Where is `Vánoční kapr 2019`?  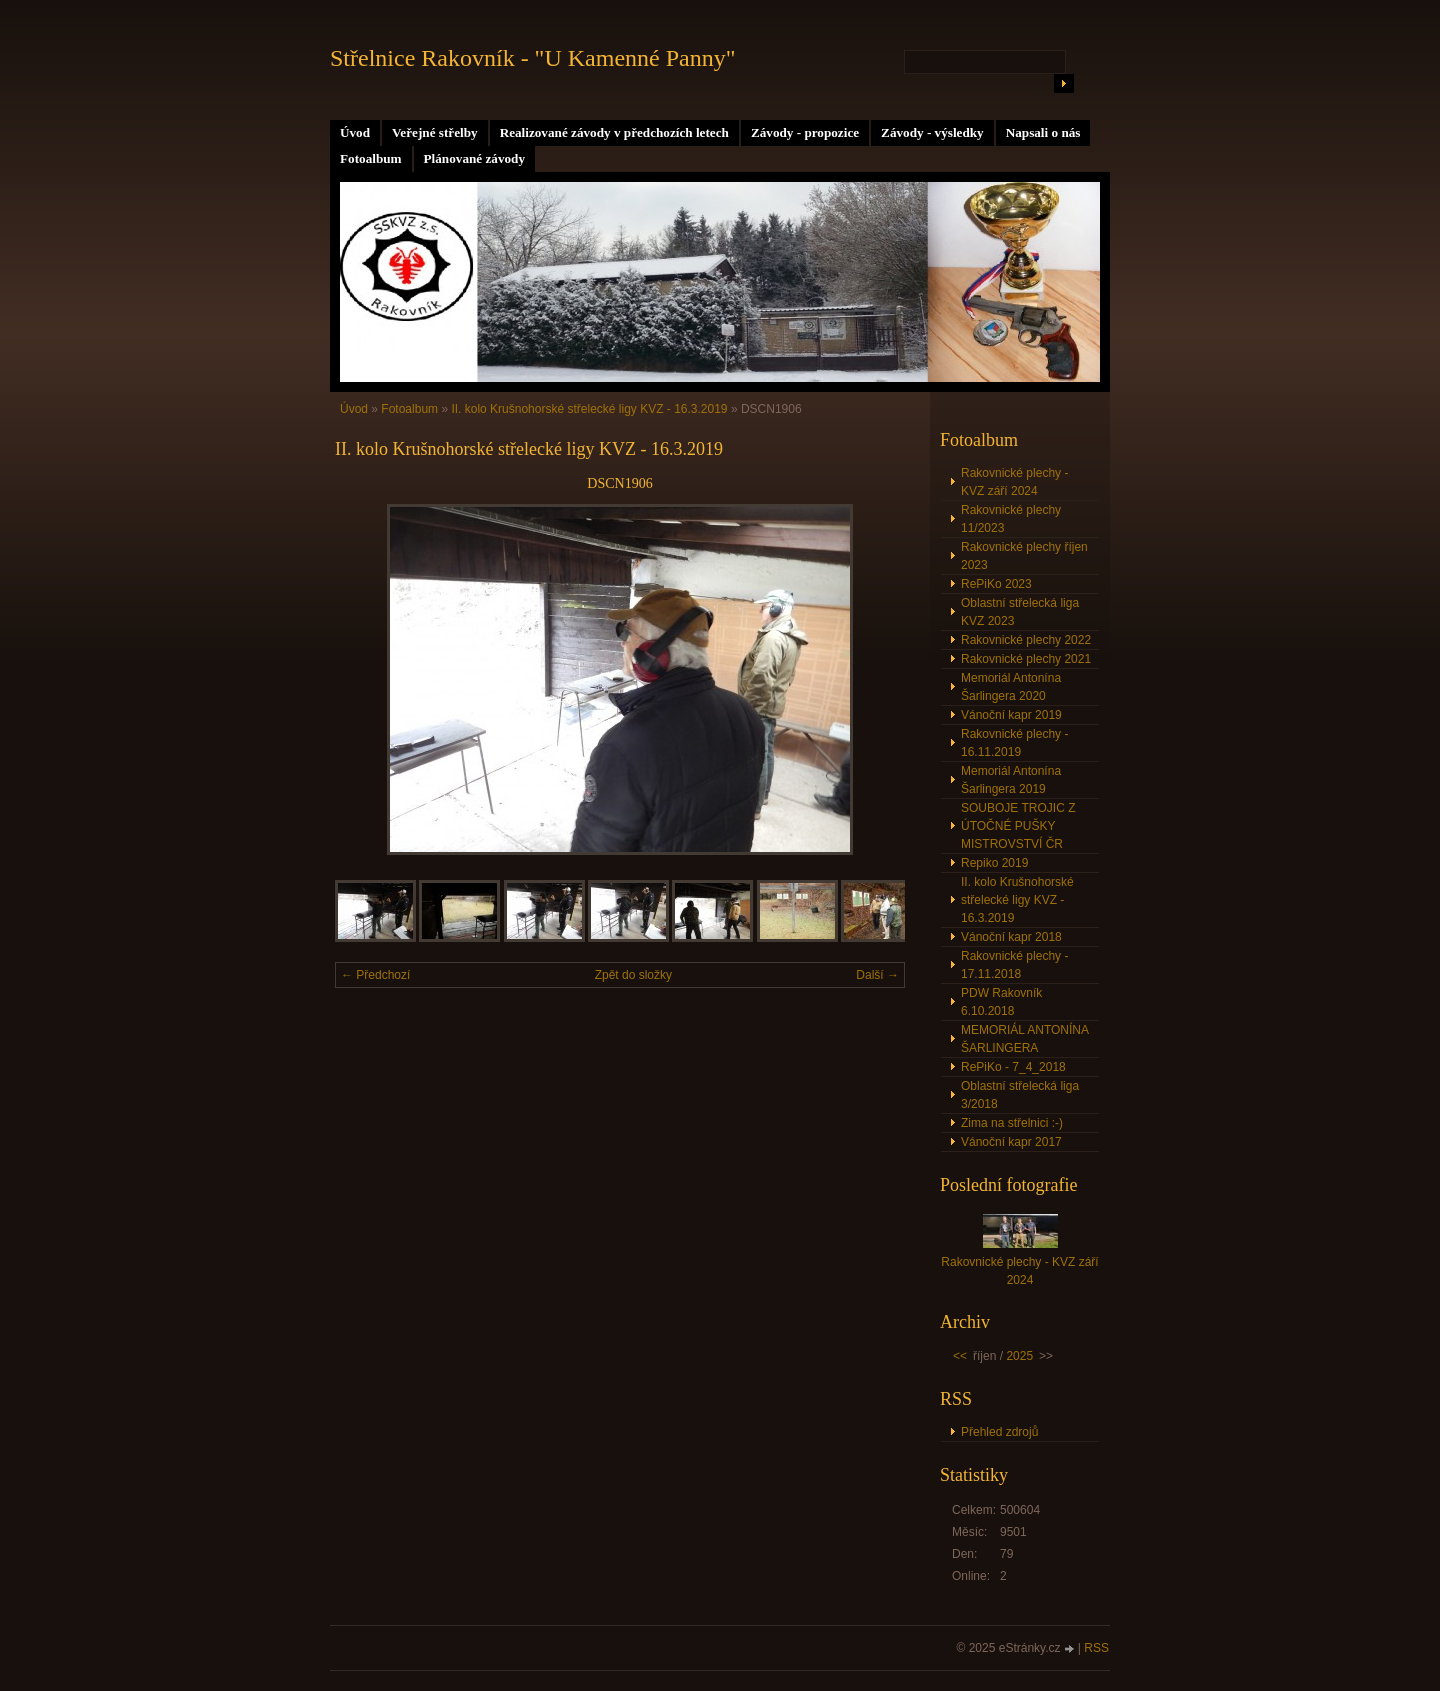
Vánoční kapr 2019 is located at coordinates (1011, 715).